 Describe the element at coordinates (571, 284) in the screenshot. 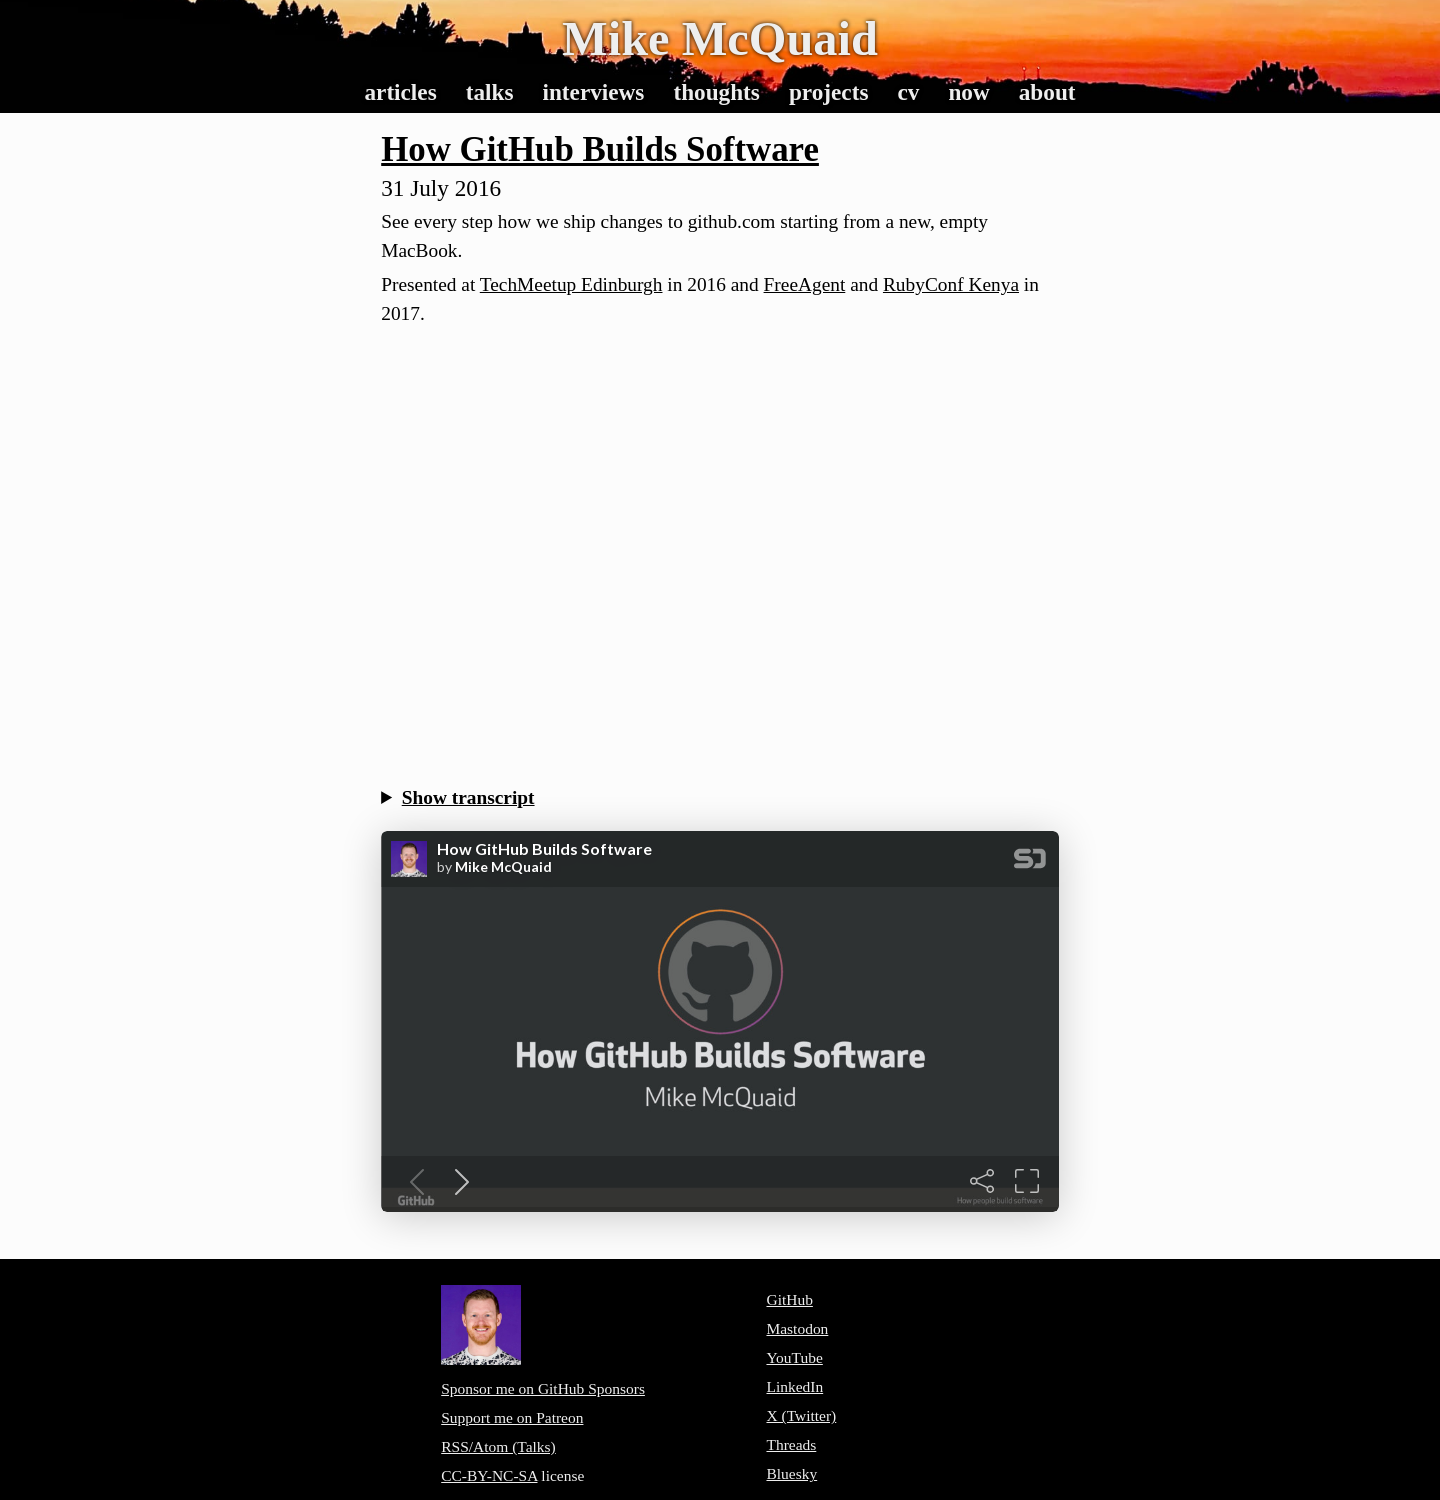

I see `TechMeetup Edinburgh` at that location.